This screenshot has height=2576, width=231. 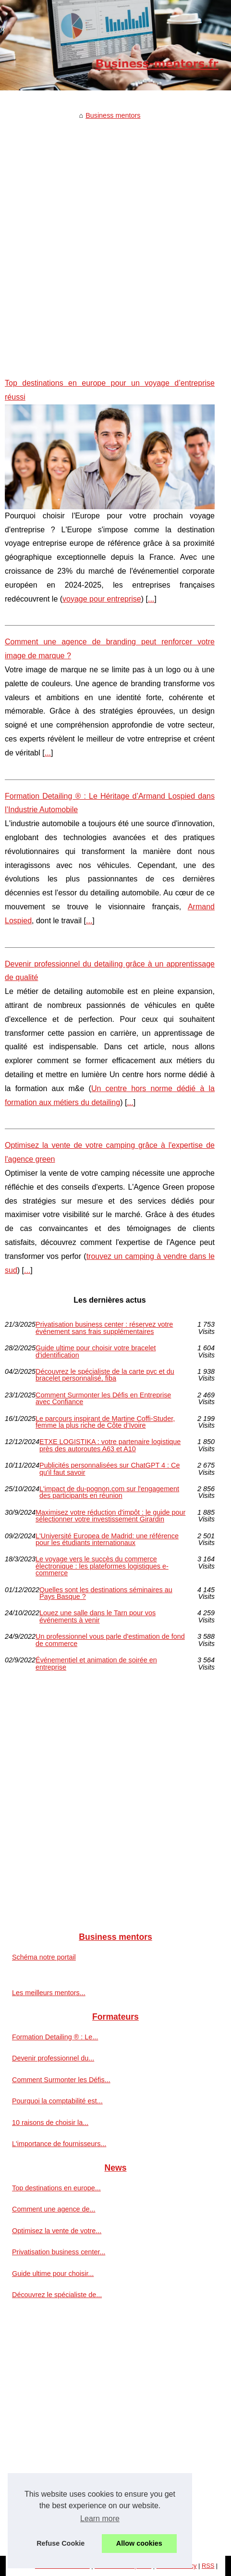 I want to click on Découvrez le spécialiste de..., so click(x=57, y=2295).